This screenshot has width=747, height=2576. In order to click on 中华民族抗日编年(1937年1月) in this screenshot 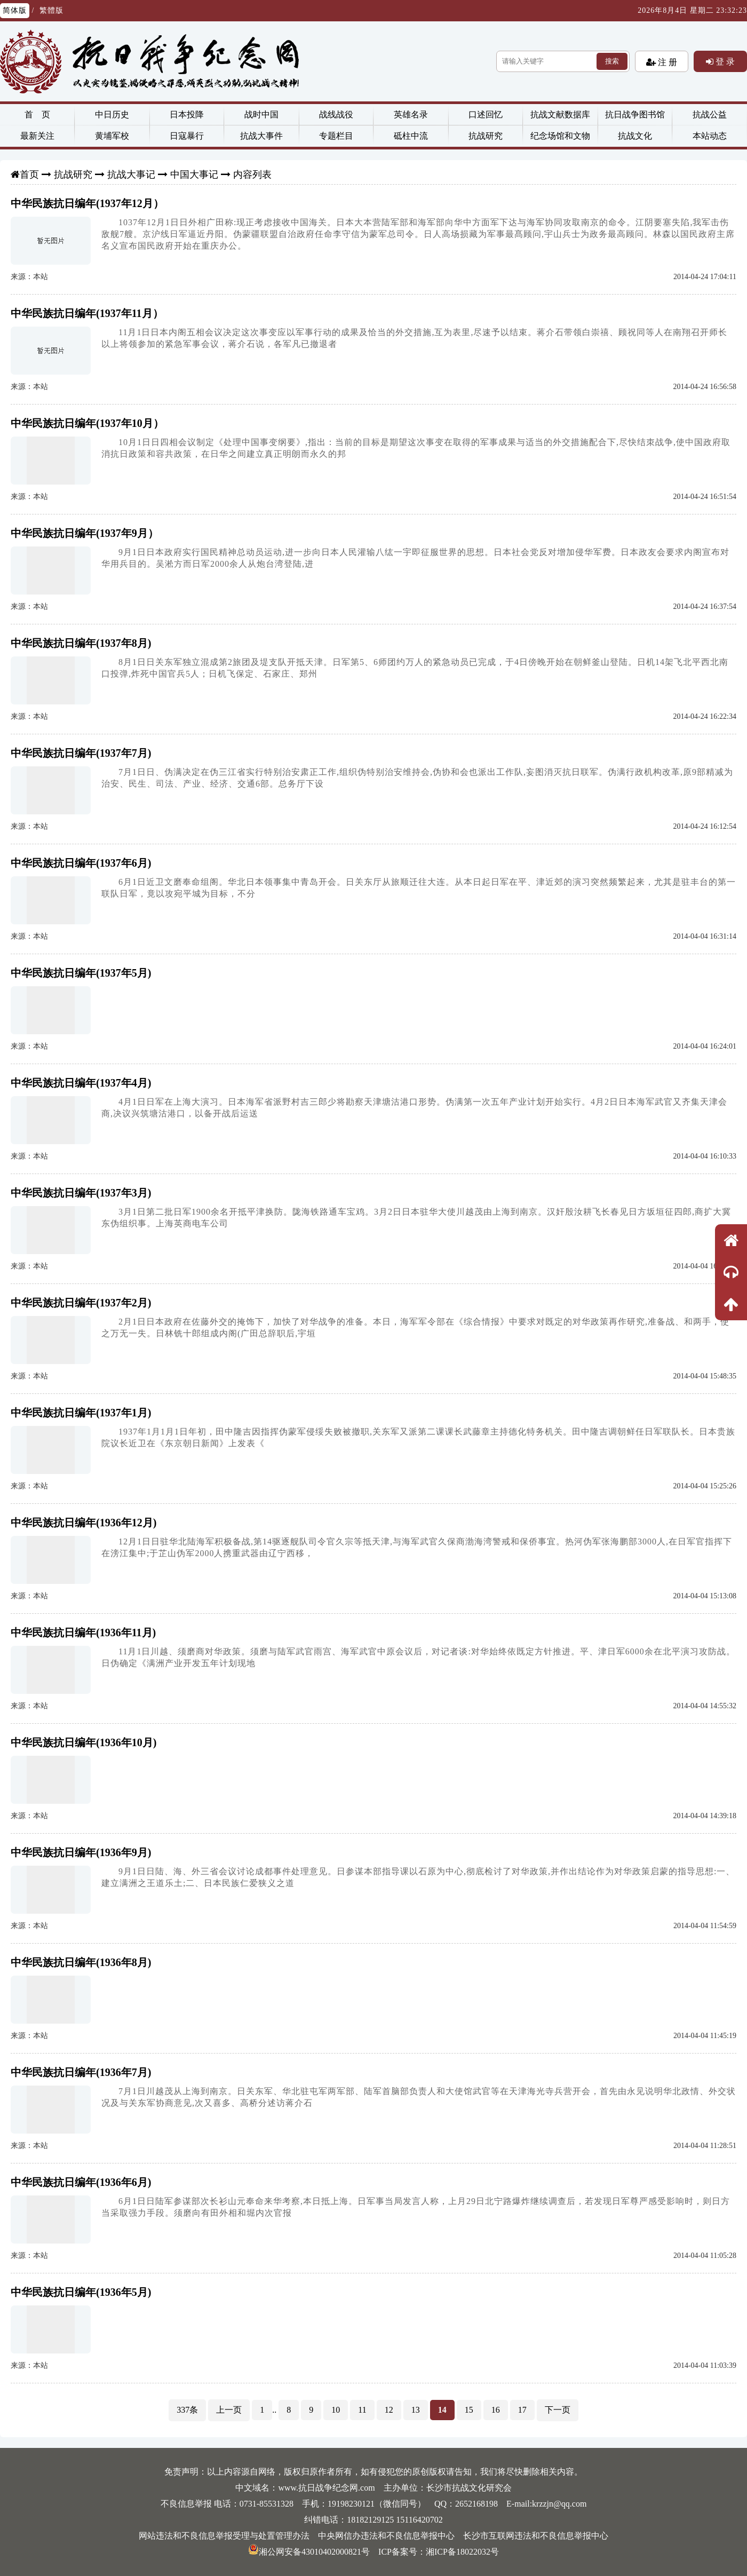, I will do `click(81, 1412)`.